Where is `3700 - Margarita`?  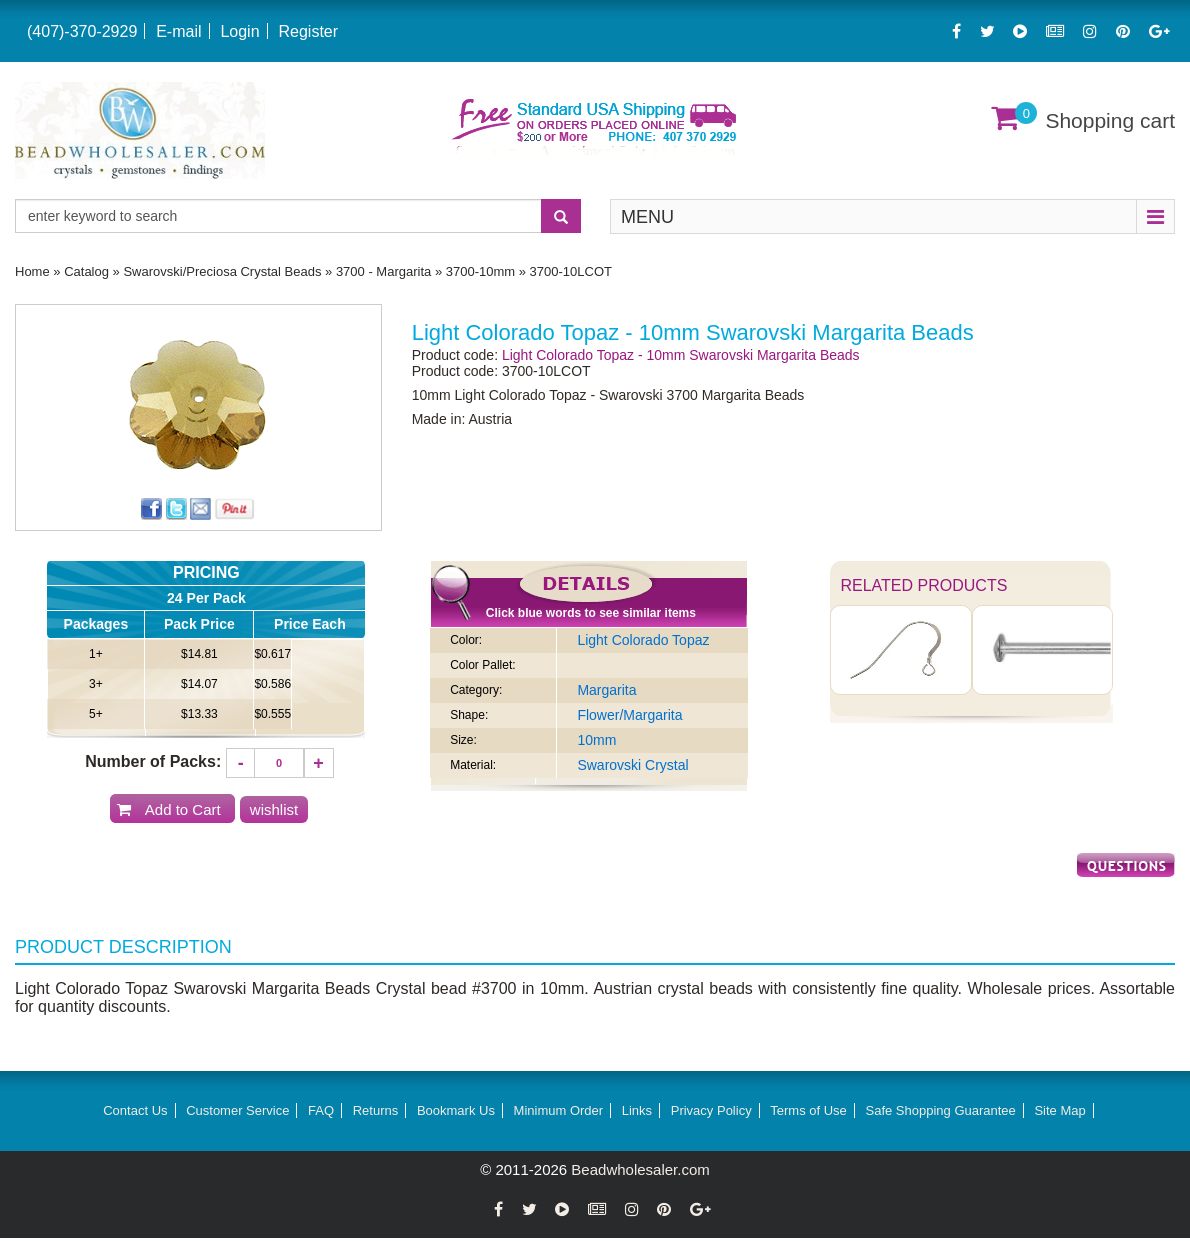 3700 - Margarita is located at coordinates (383, 271).